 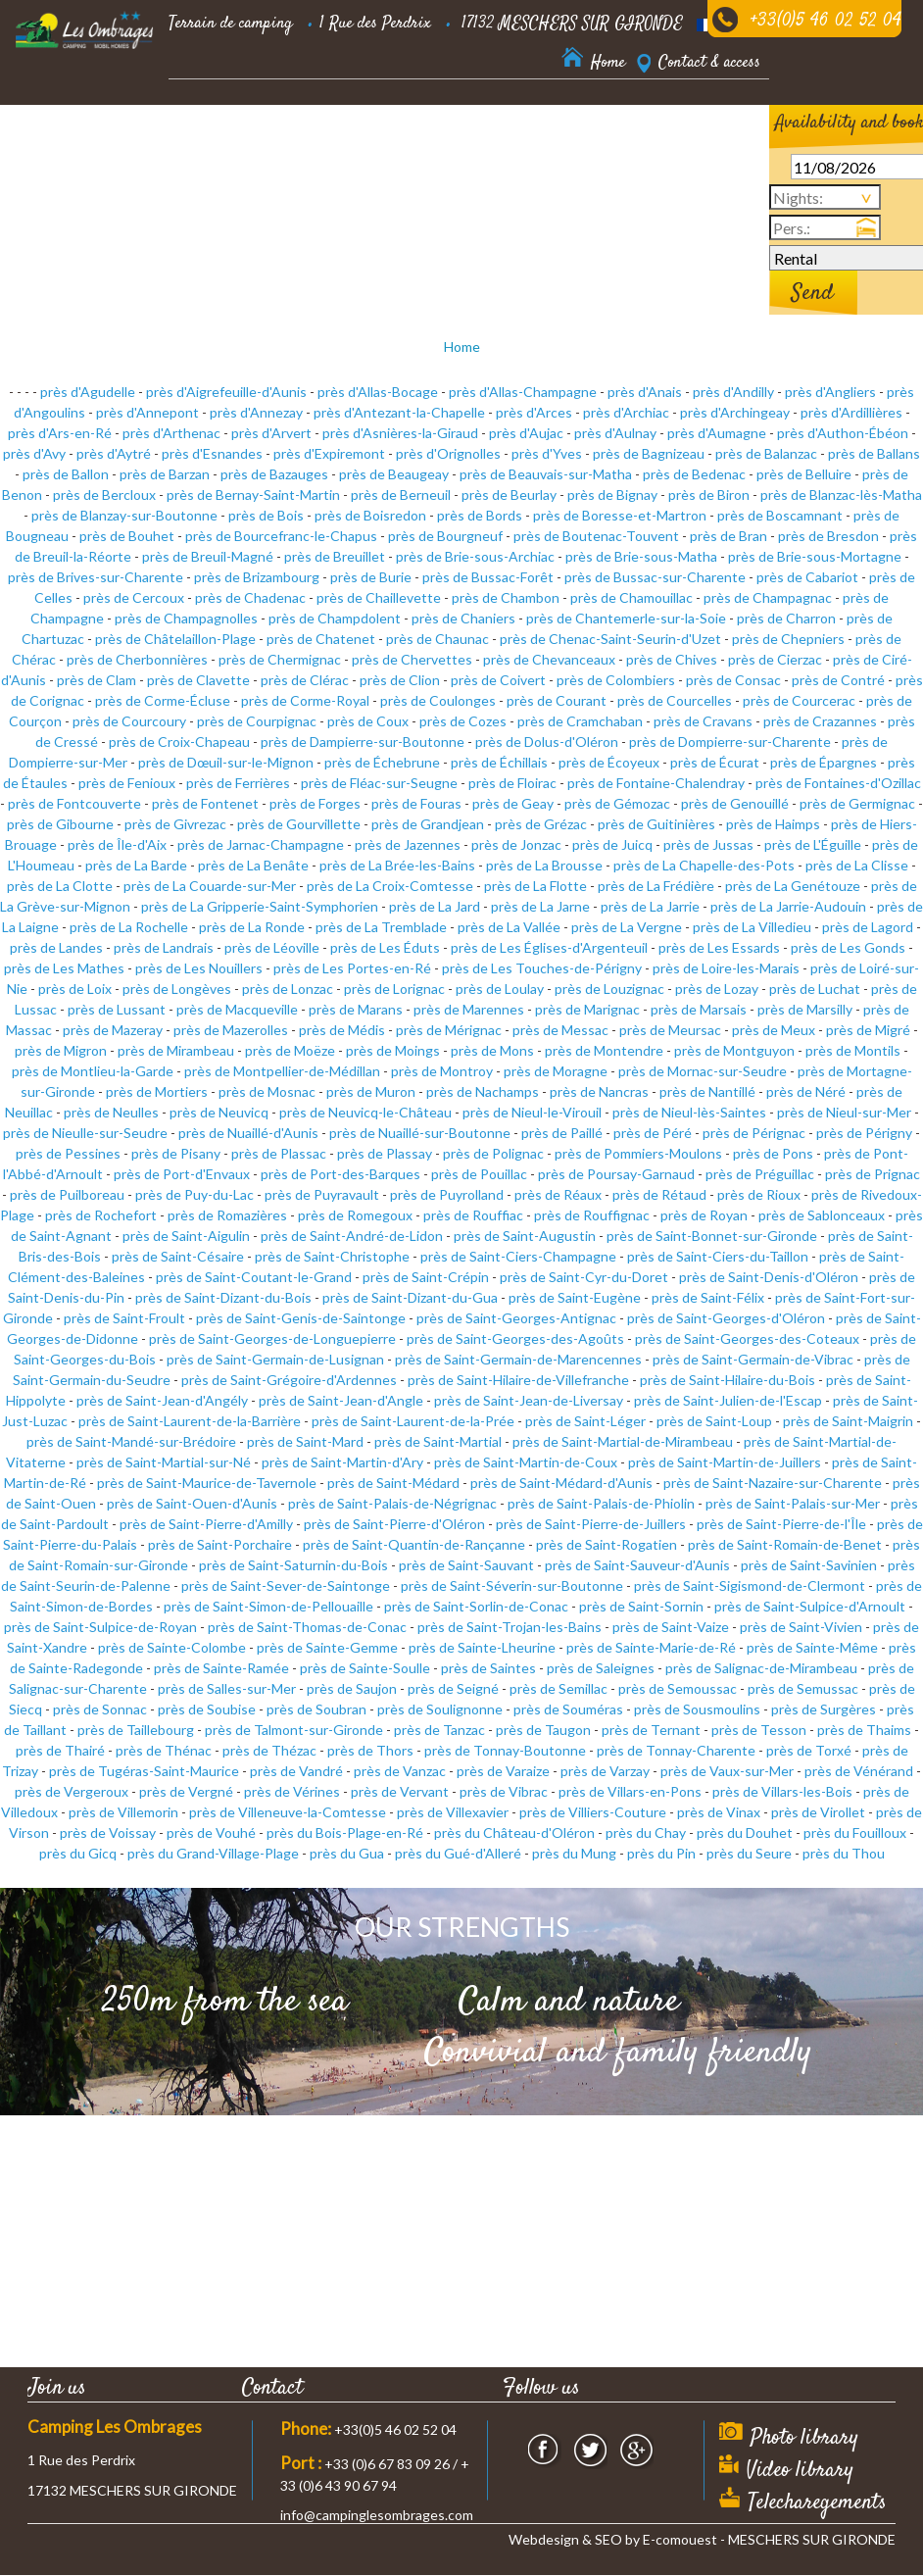 I want to click on près de Fontaine-Chalendray, so click(x=656, y=782).